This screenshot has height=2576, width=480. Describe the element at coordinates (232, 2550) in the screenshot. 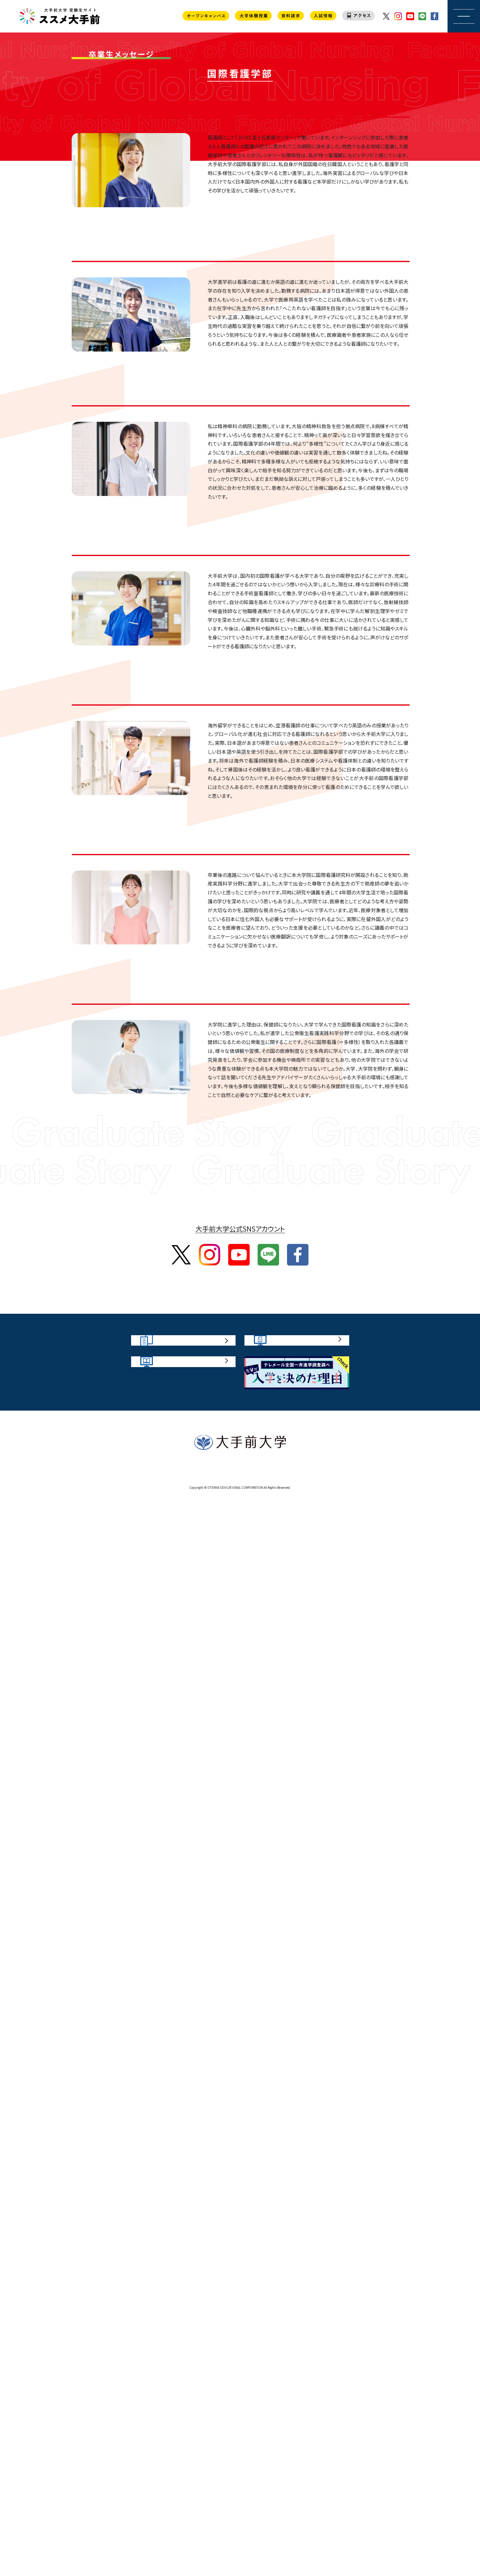

I see `お問い合わせ` at that location.